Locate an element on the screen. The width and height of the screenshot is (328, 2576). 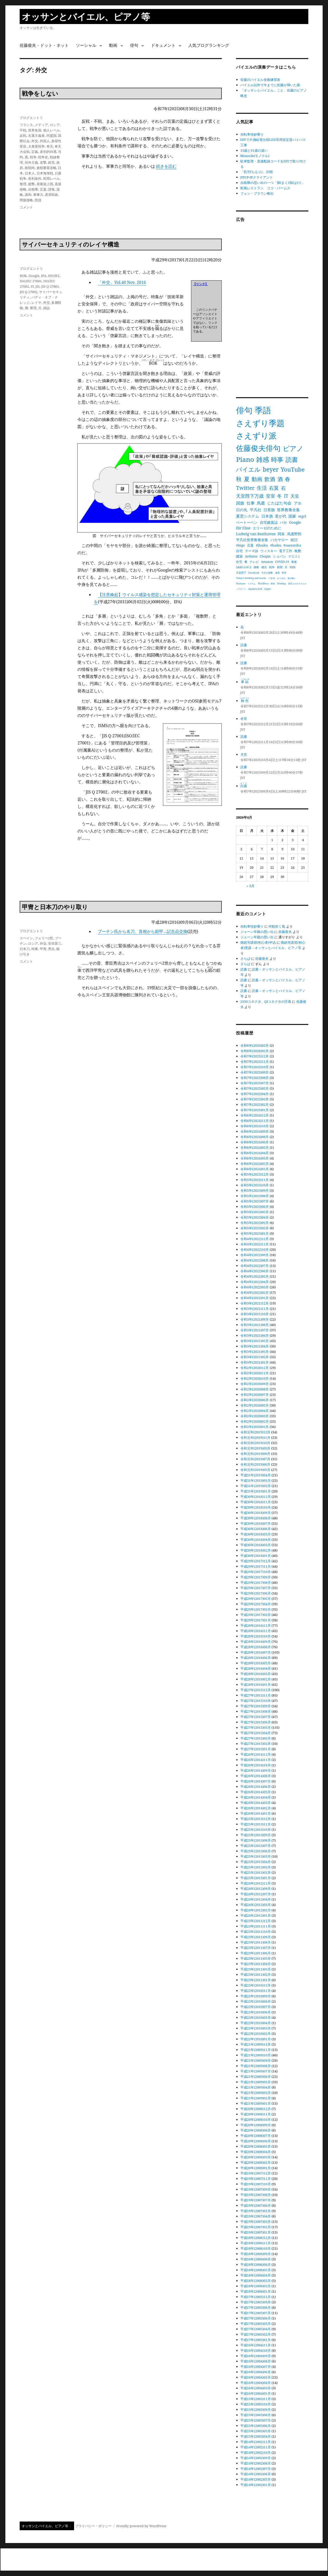
マスコミ [マスコミ (89個の項目)] is located at coordinates (294, 556).